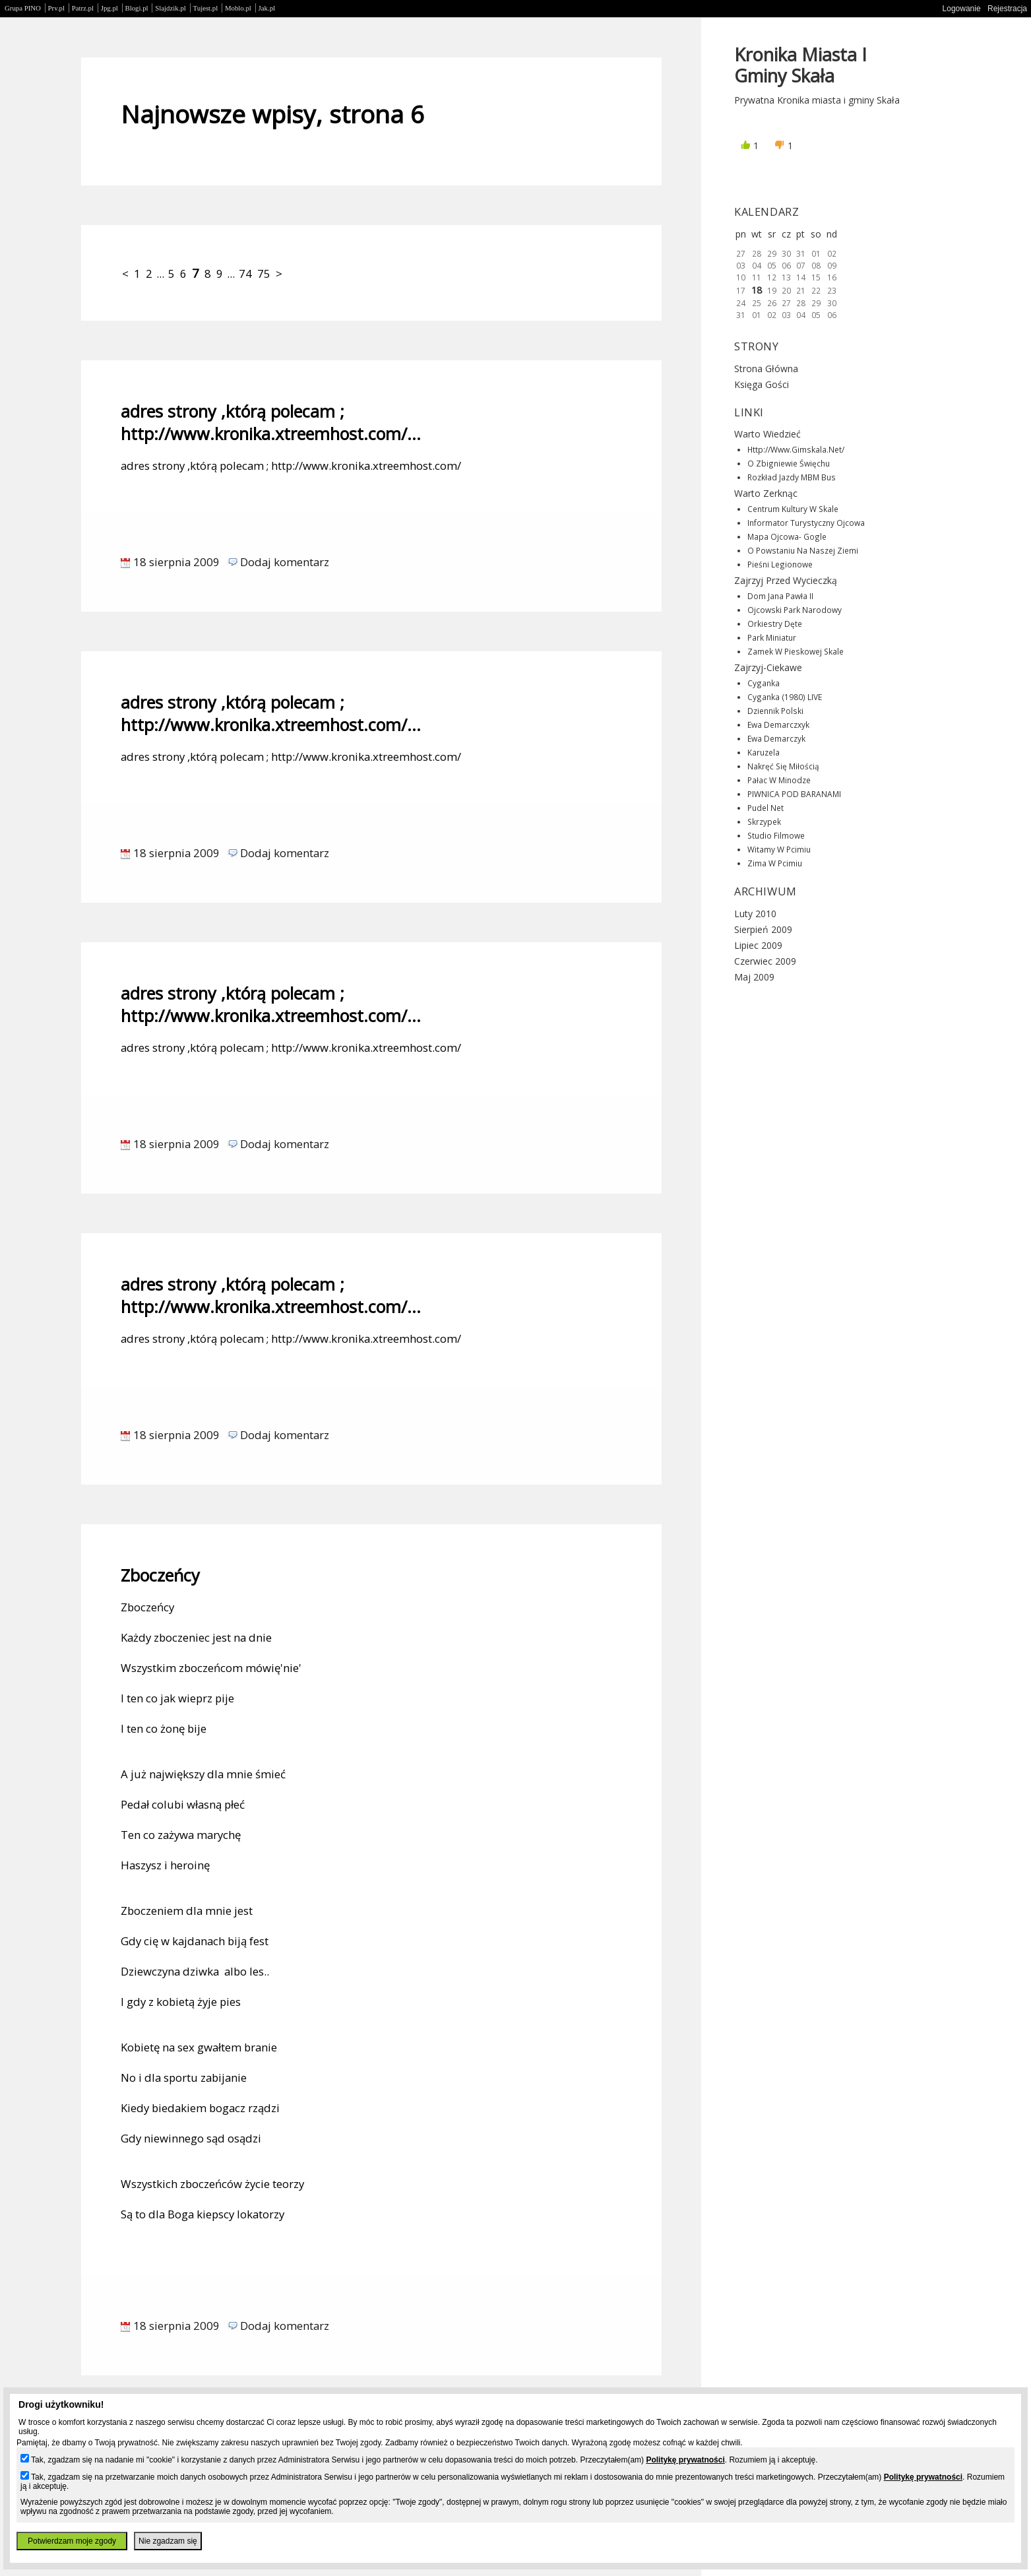  I want to click on O Zbigniewie Święchu, so click(788, 463).